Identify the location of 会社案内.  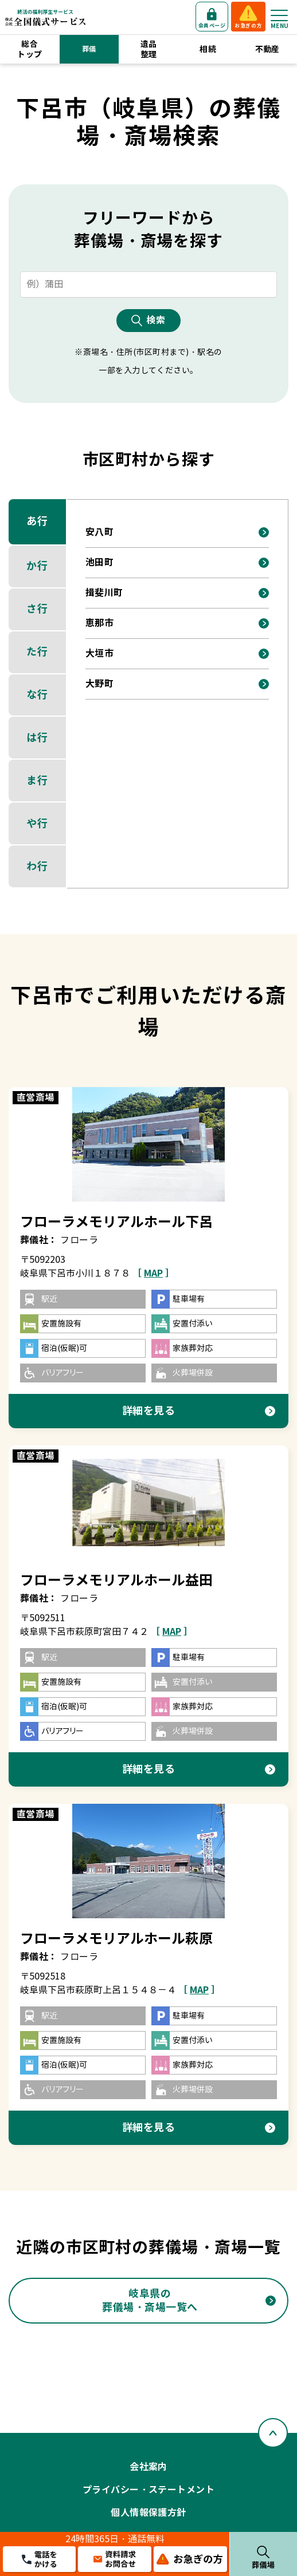
(148, 2467).